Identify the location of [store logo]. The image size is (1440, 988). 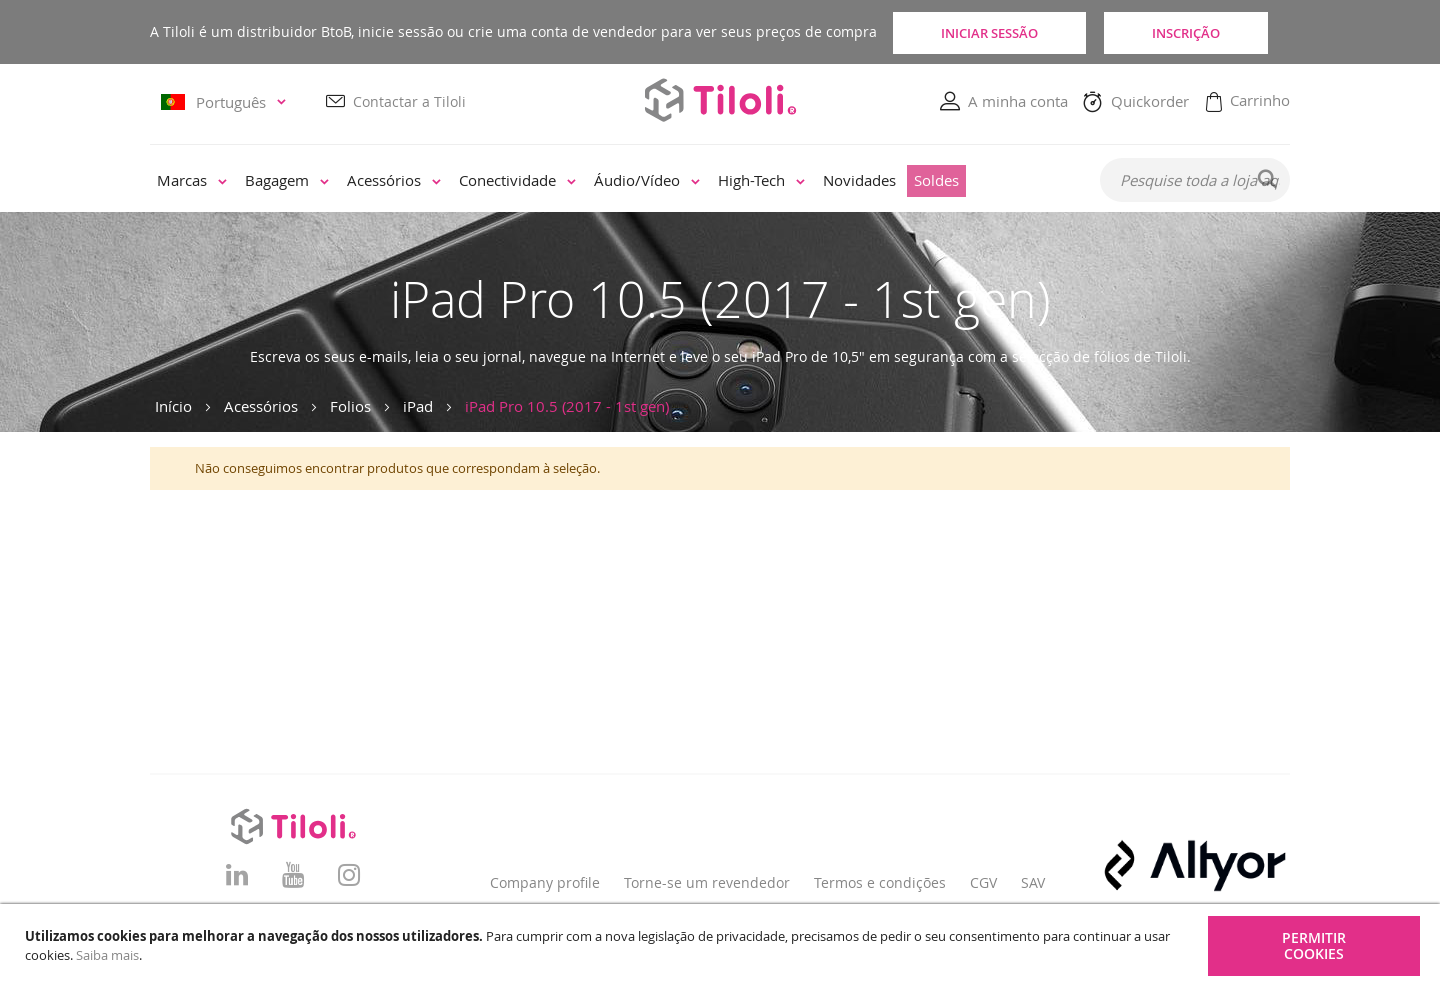
(720, 100).